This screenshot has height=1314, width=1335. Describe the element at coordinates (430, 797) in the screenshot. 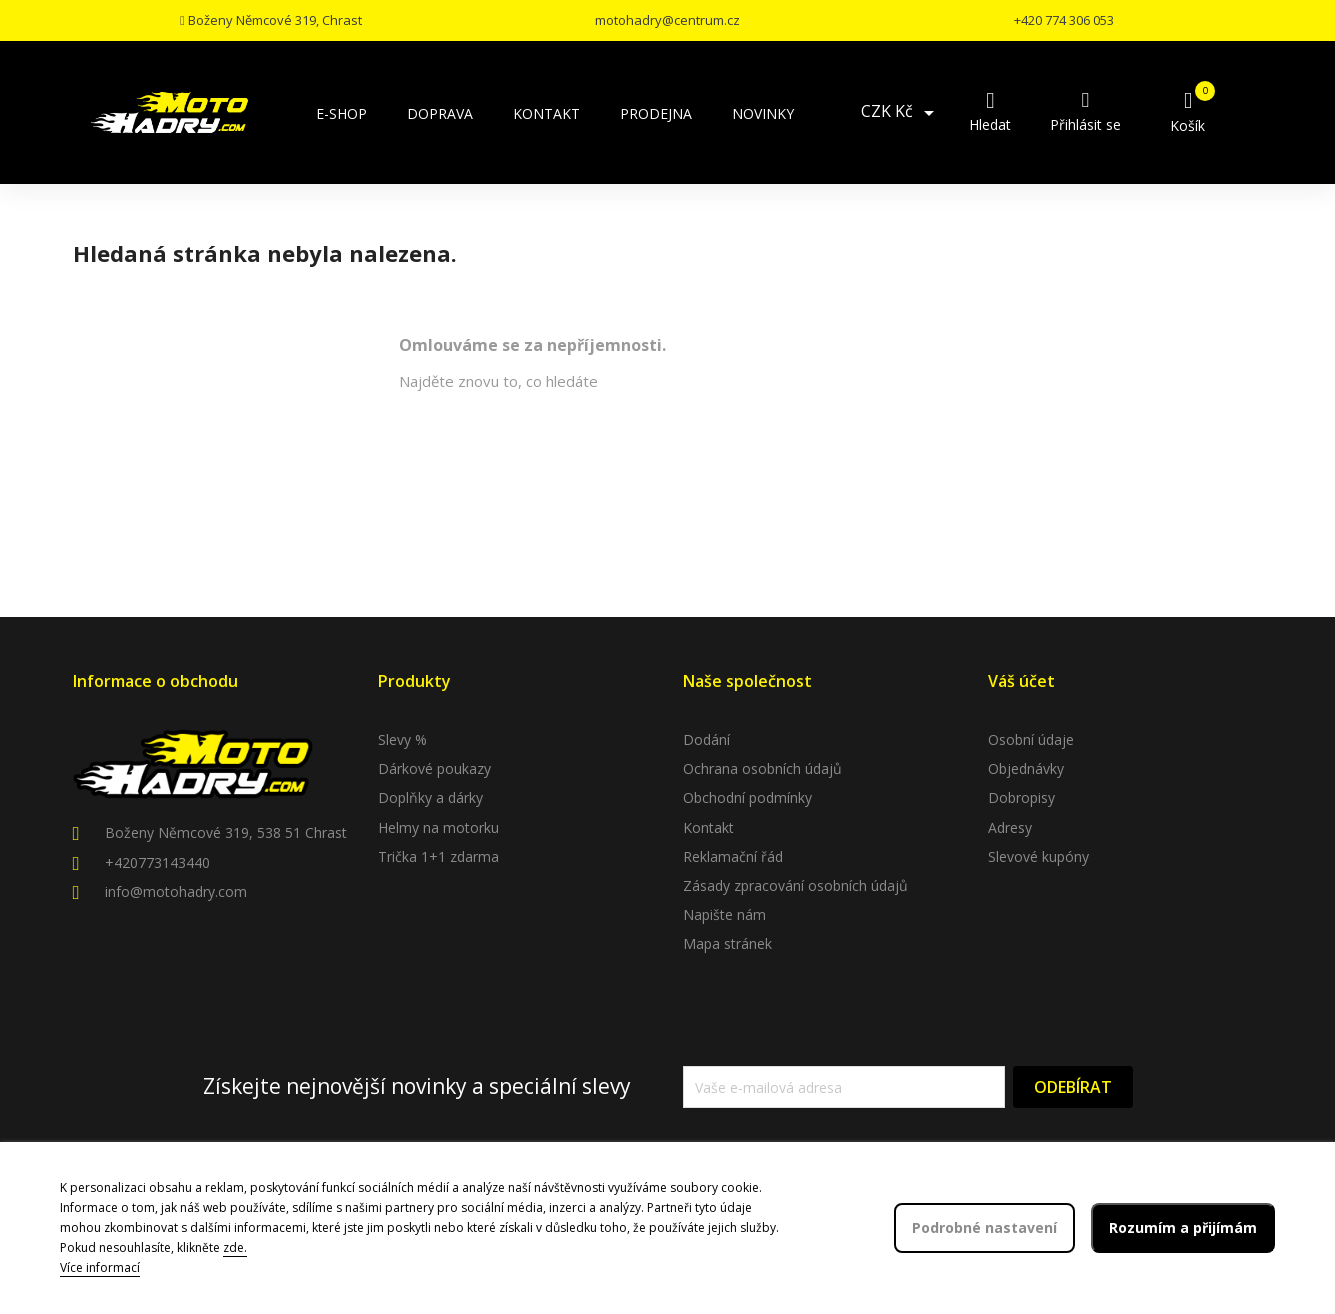

I see `Doplňky a dárky` at that location.